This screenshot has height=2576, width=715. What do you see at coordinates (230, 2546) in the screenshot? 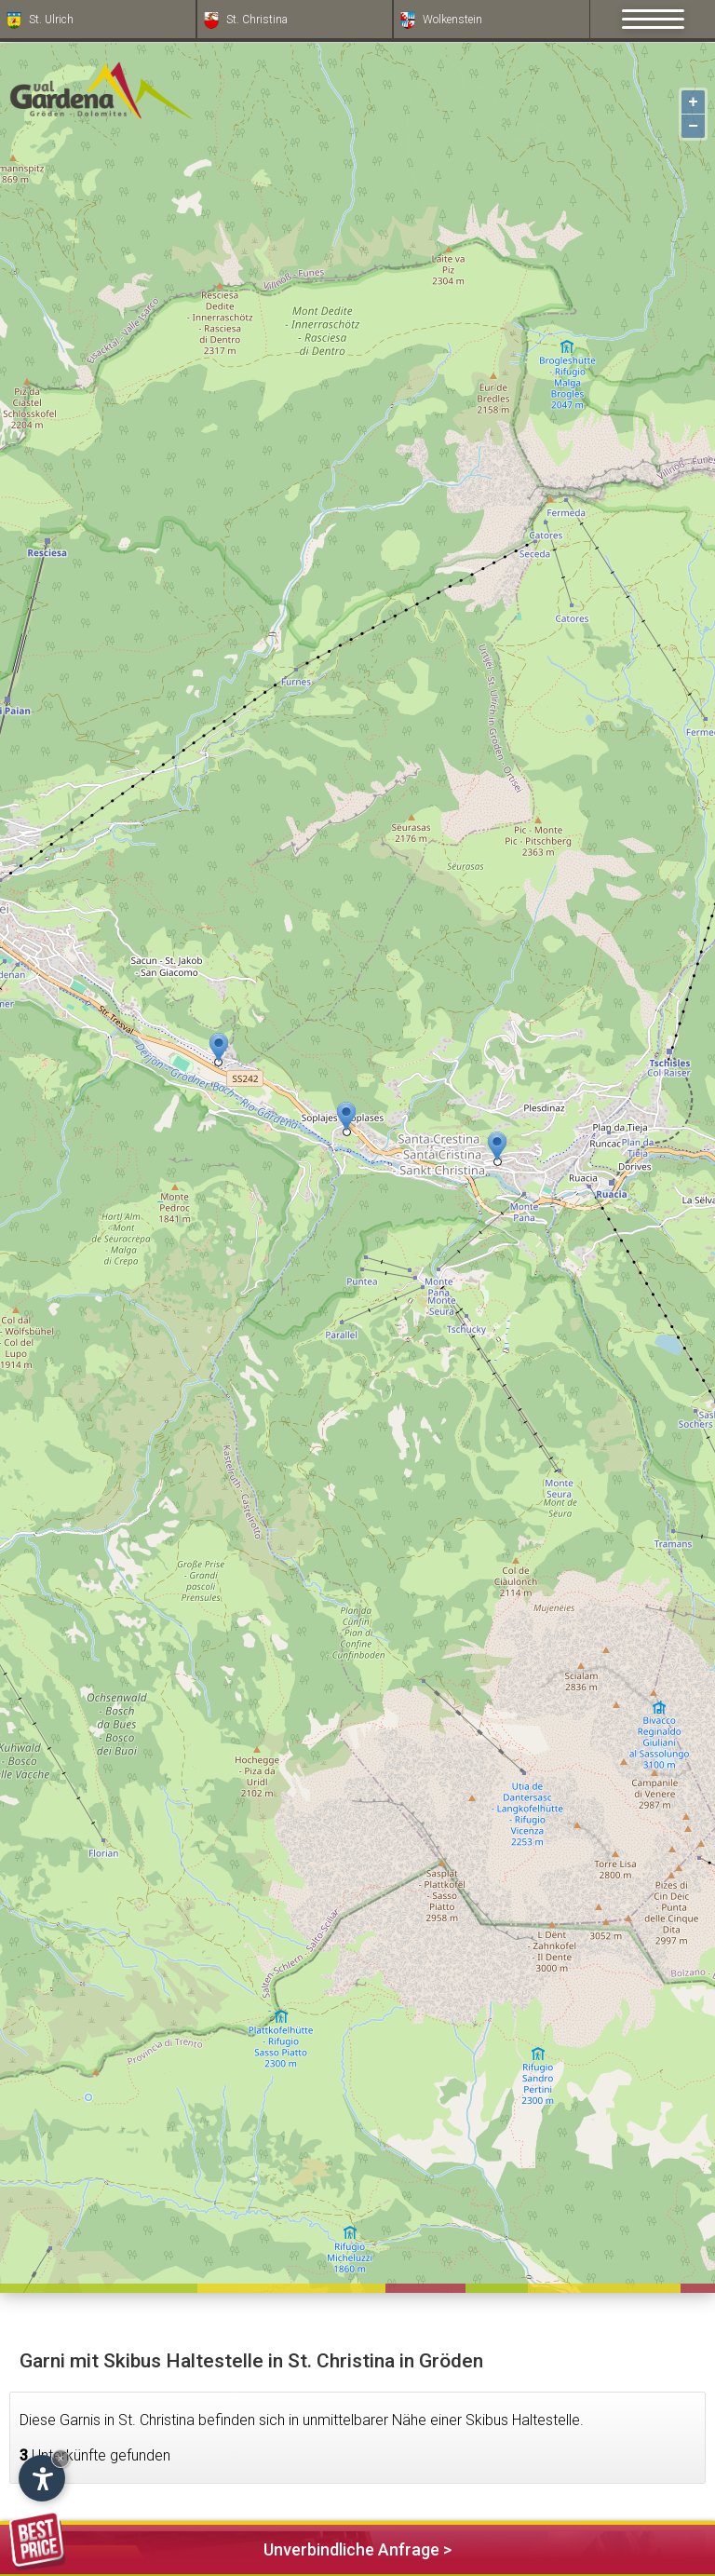
I see `Unverbindliche Anfrage >` at bounding box center [230, 2546].